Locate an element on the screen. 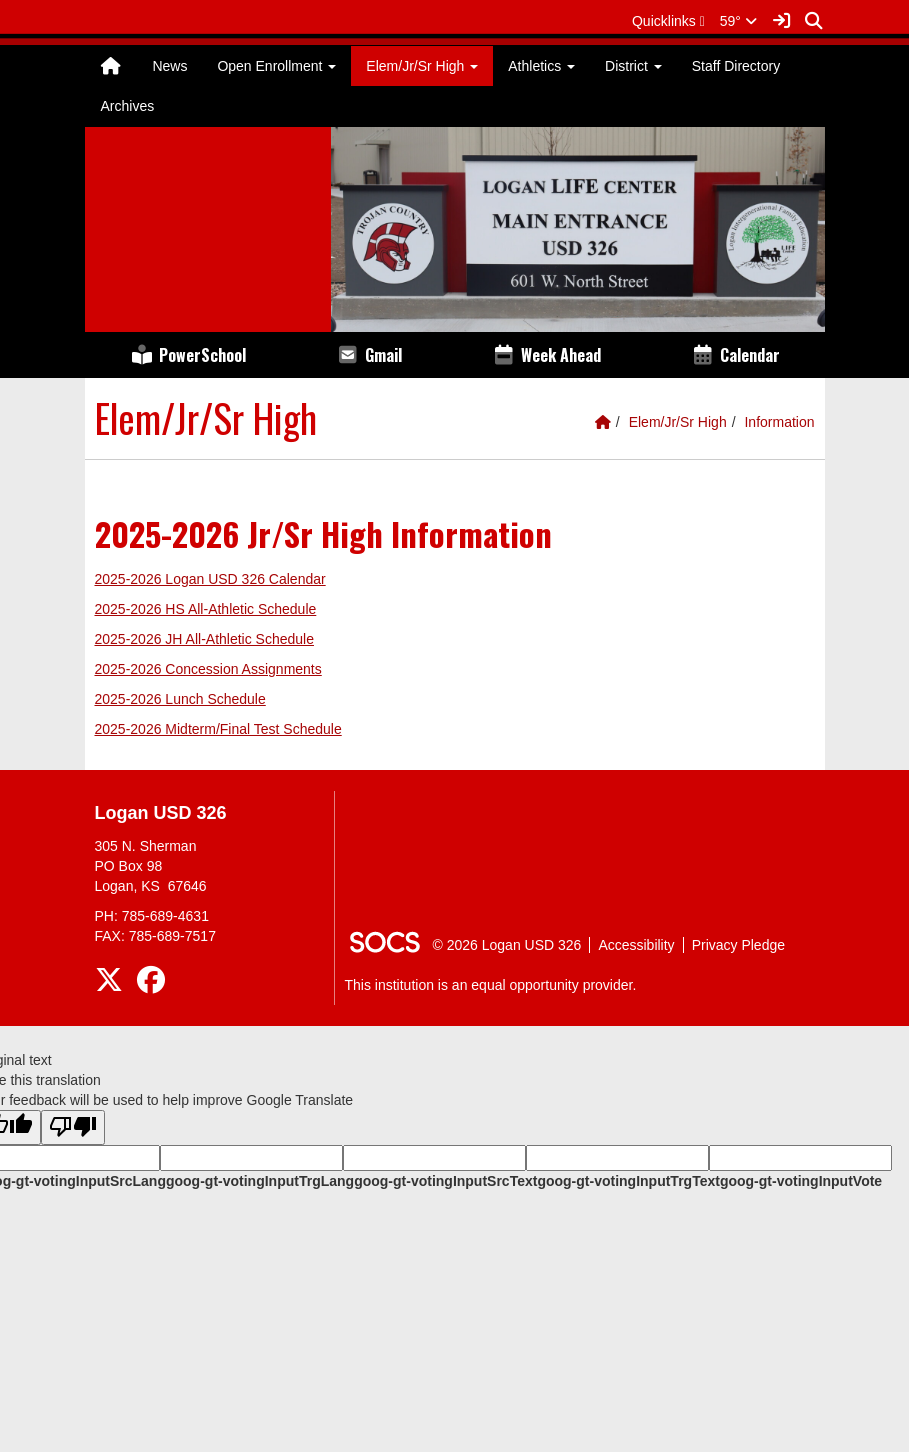  2025-2026 Lunch Schedule is located at coordinates (180, 699).